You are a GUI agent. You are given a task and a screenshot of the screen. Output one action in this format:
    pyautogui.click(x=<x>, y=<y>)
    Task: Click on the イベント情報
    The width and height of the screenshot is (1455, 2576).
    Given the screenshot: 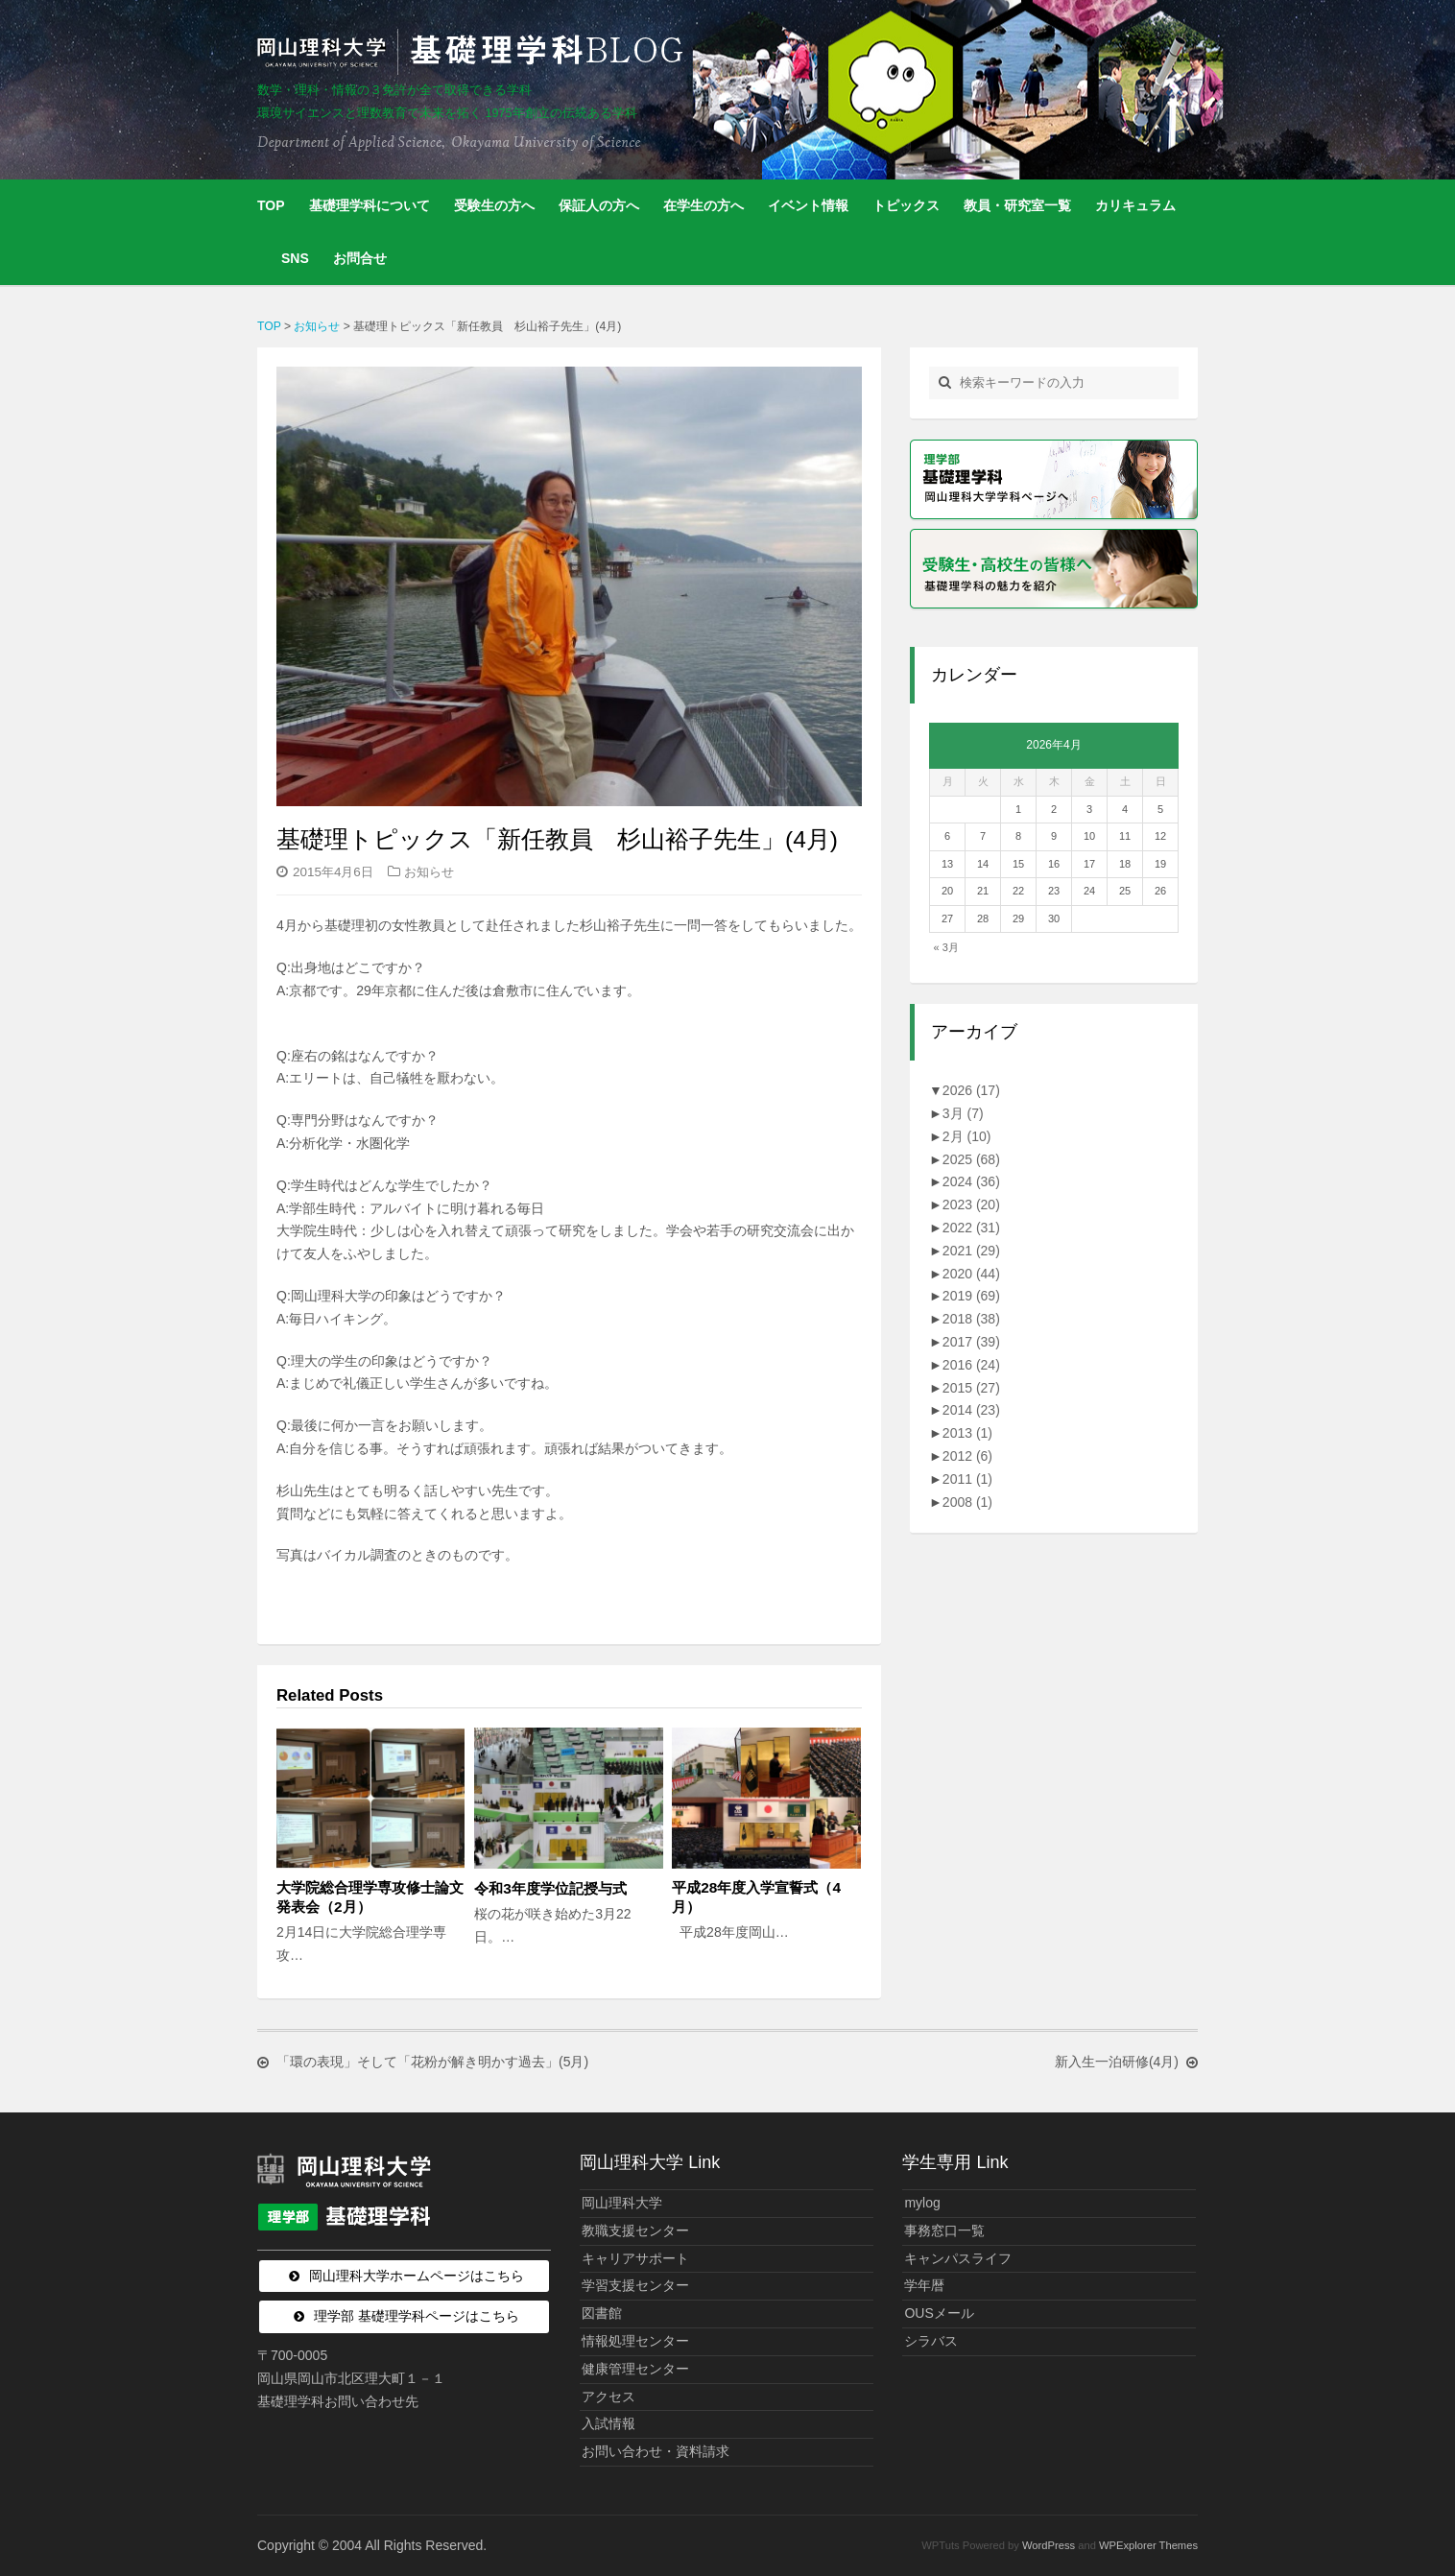 What is the action you would take?
    pyautogui.click(x=808, y=205)
    